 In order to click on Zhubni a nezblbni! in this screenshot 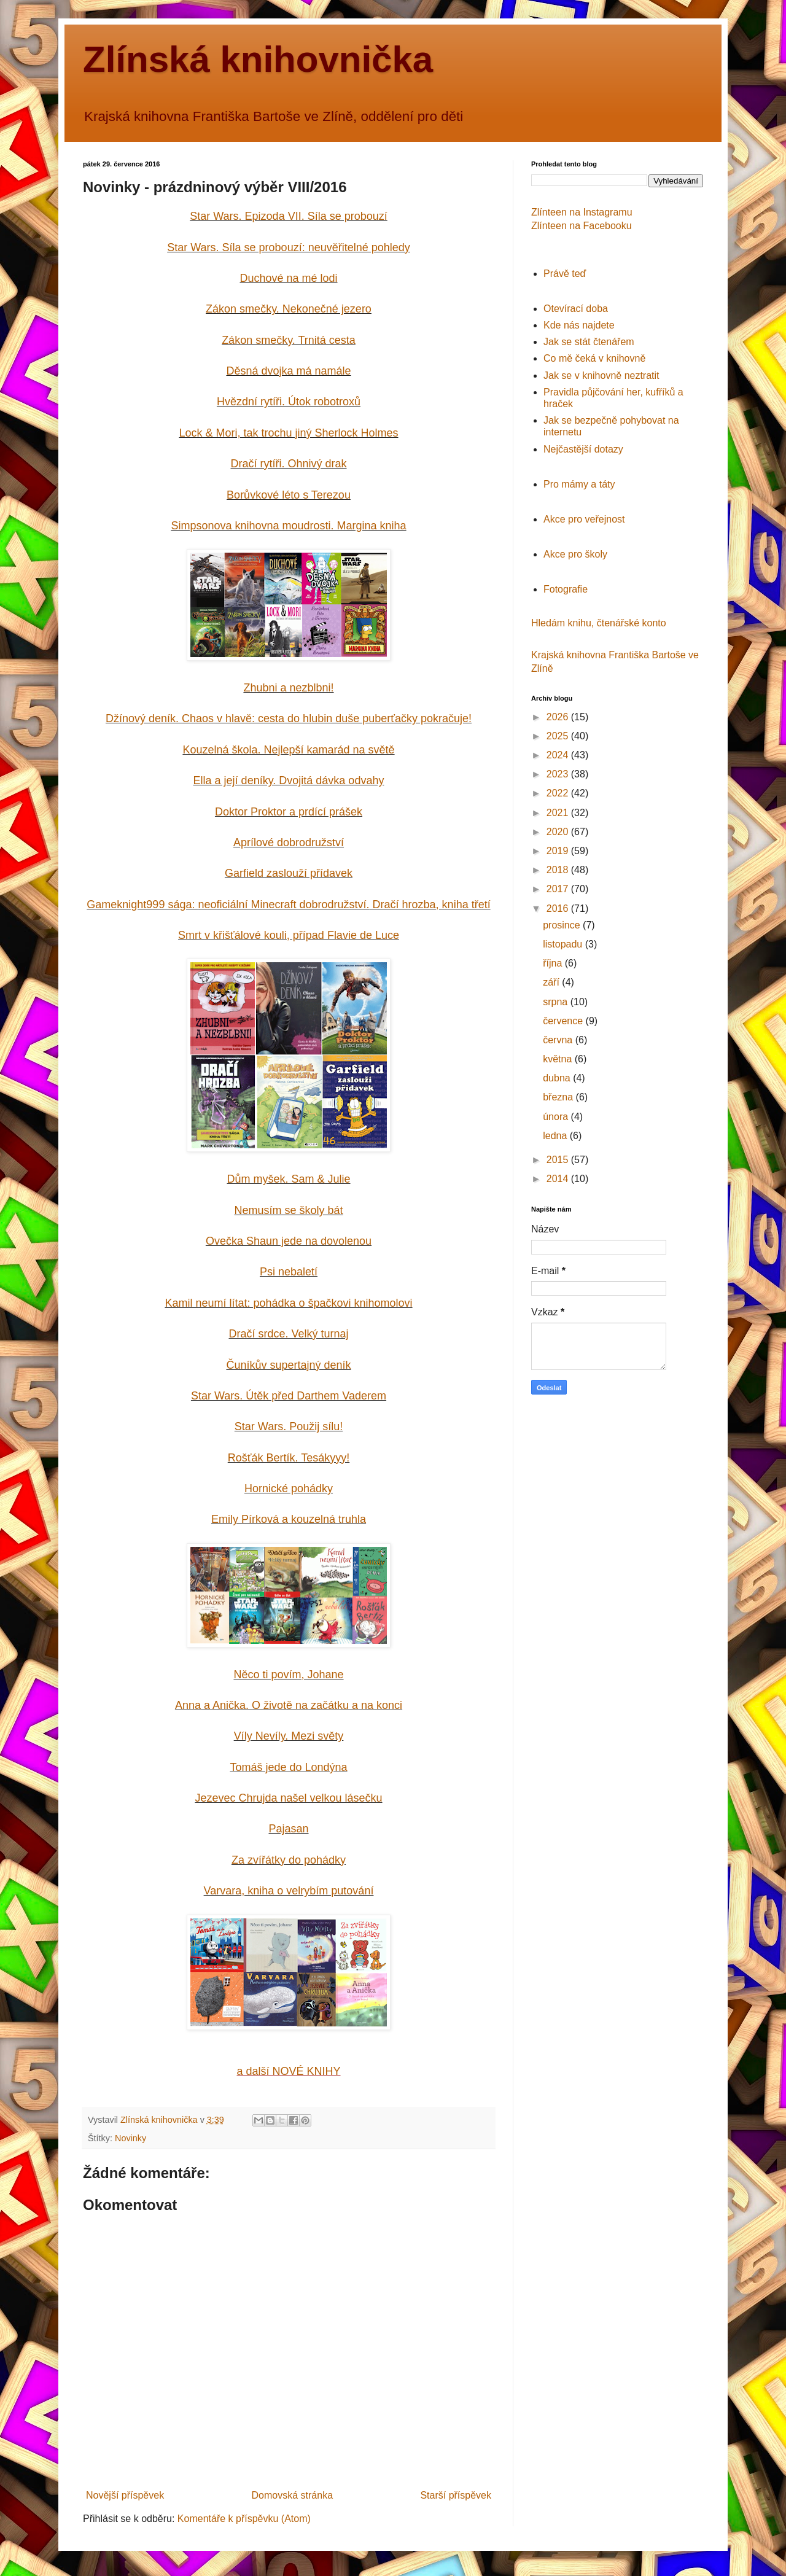, I will do `click(288, 688)`.